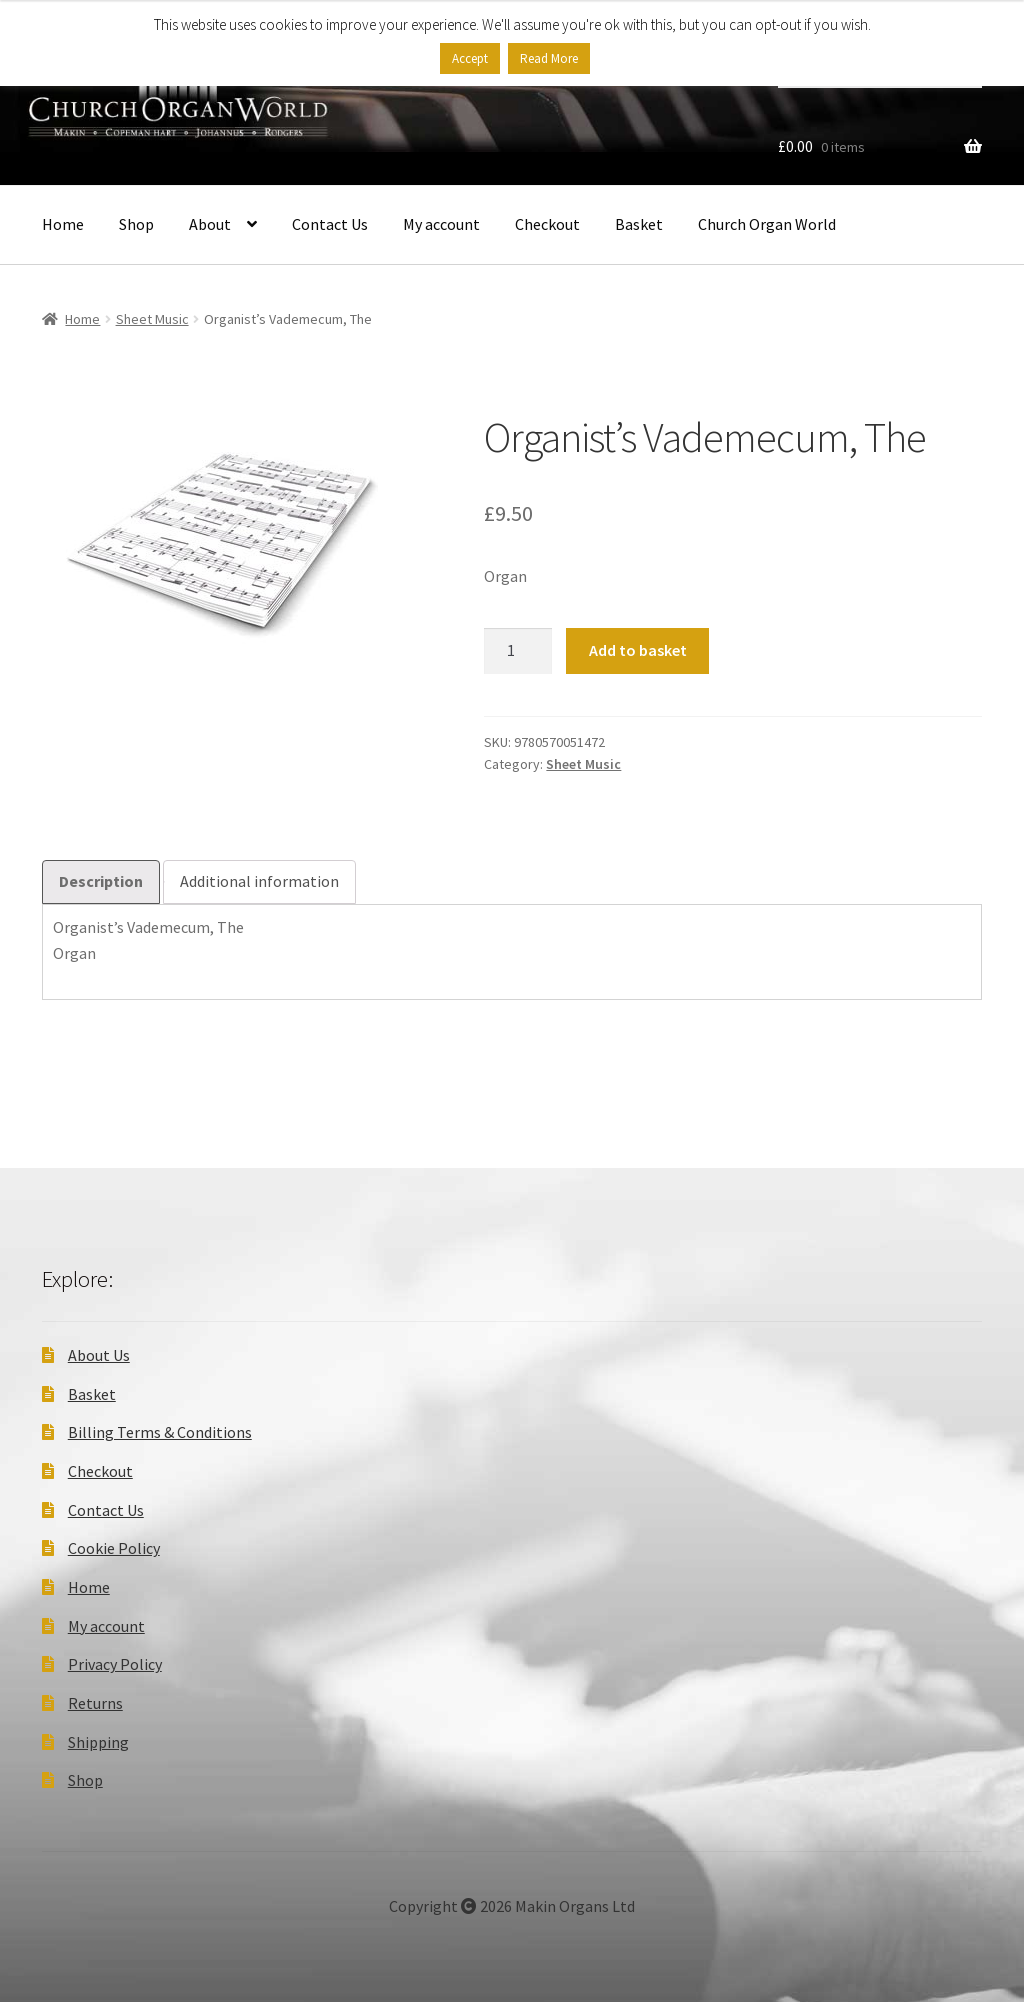 The height and width of the screenshot is (2002, 1024). Describe the element at coordinates (115, 1664) in the screenshot. I see `Privacy Policy` at that location.